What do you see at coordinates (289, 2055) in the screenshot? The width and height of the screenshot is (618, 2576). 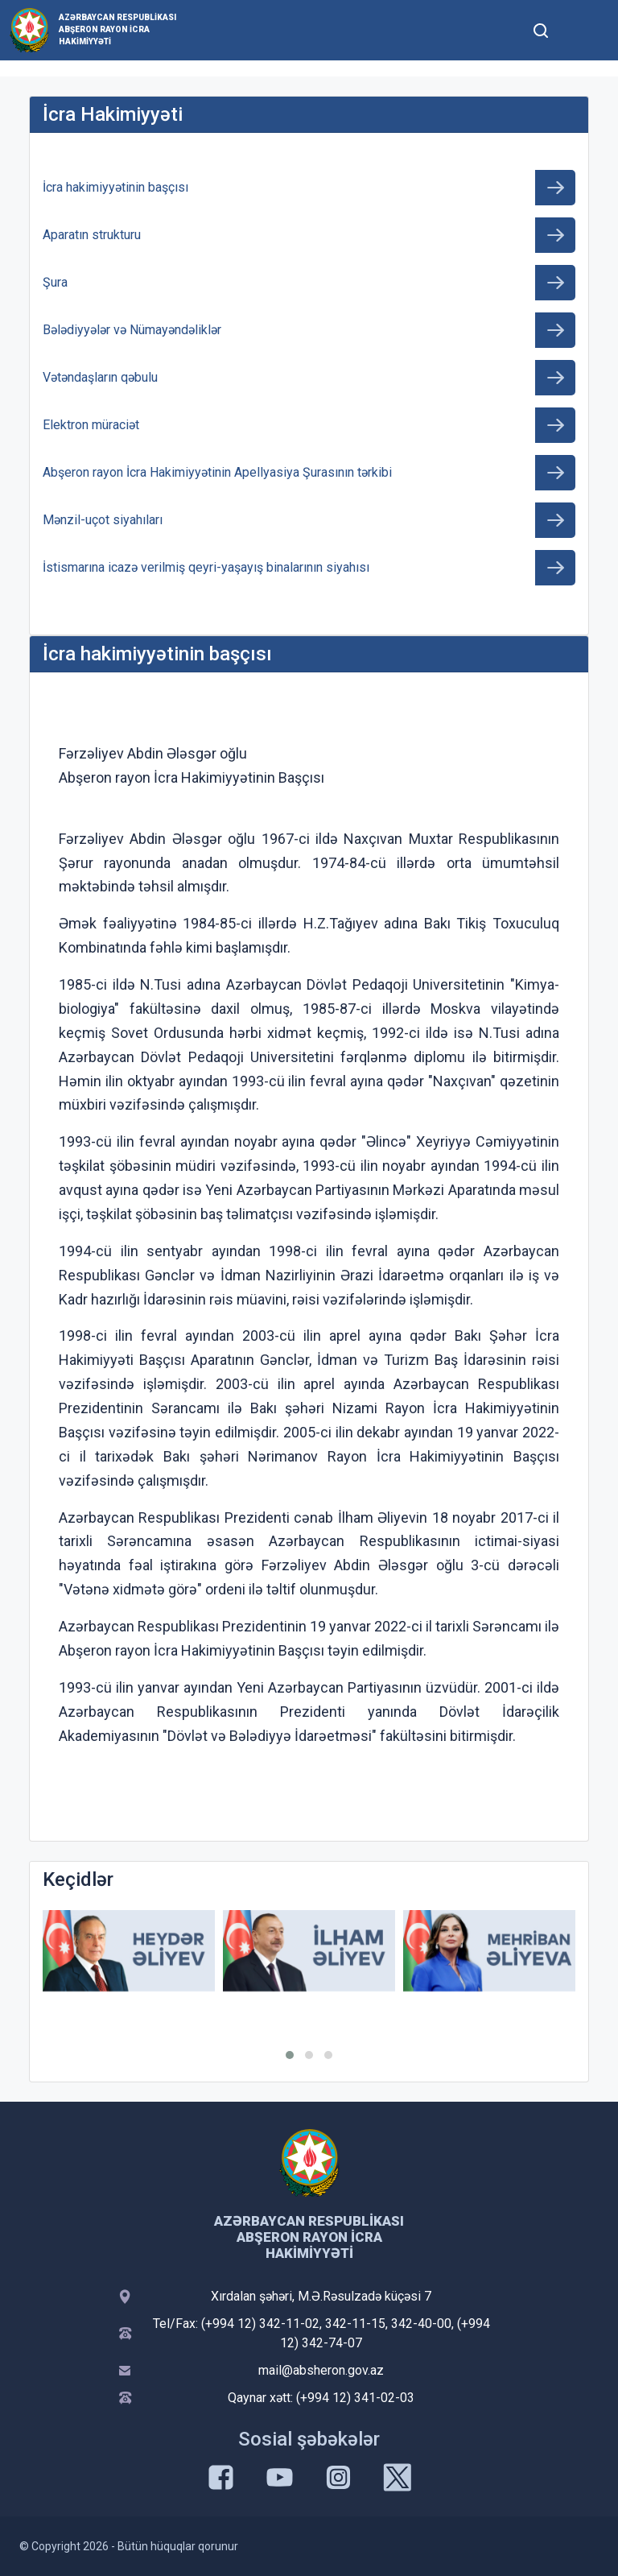 I see `[button]` at bounding box center [289, 2055].